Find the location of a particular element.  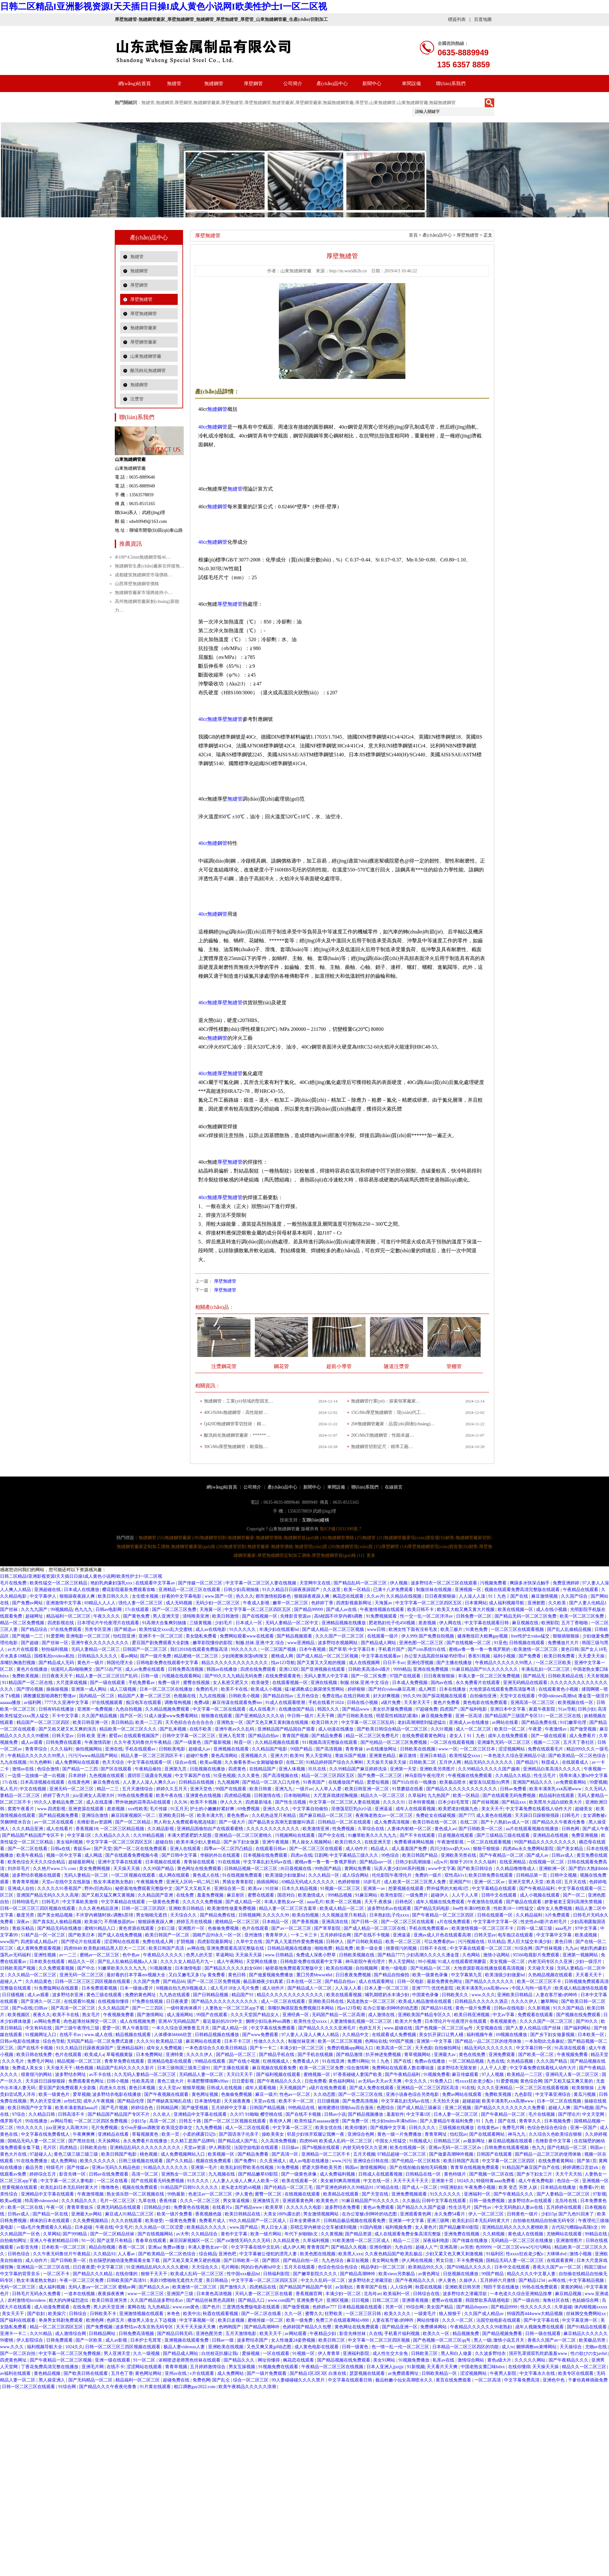

国产精品国产精品国产专区不卡 is located at coordinates (33, 1835).